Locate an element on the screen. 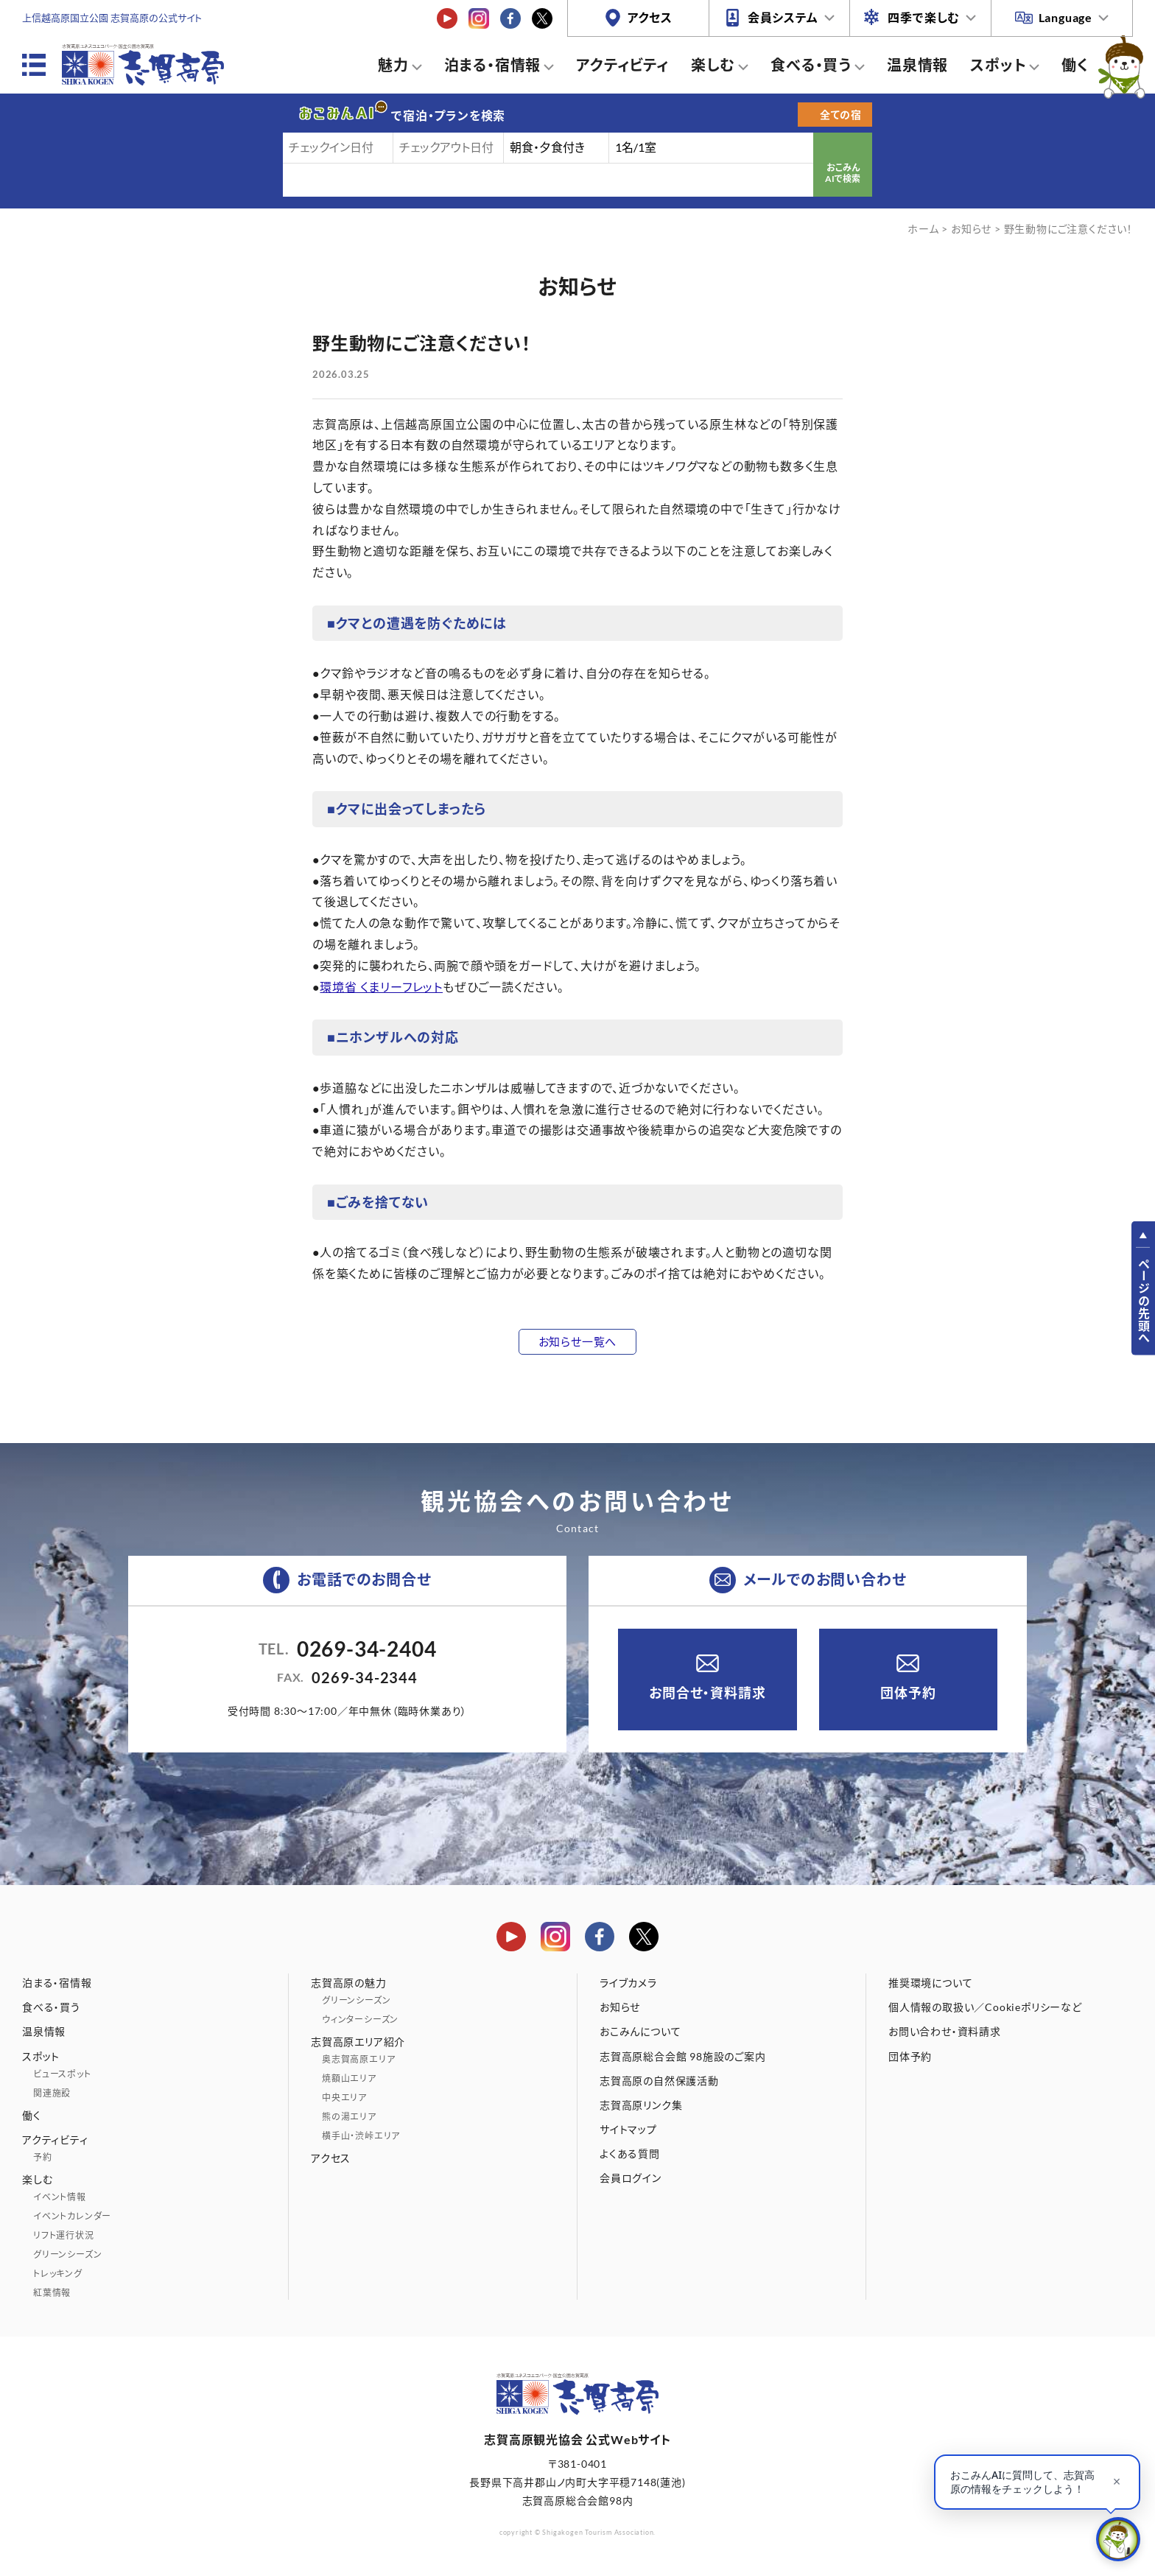 This screenshot has width=1155, height=2576. 関連施設 is located at coordinates (52, 2093).